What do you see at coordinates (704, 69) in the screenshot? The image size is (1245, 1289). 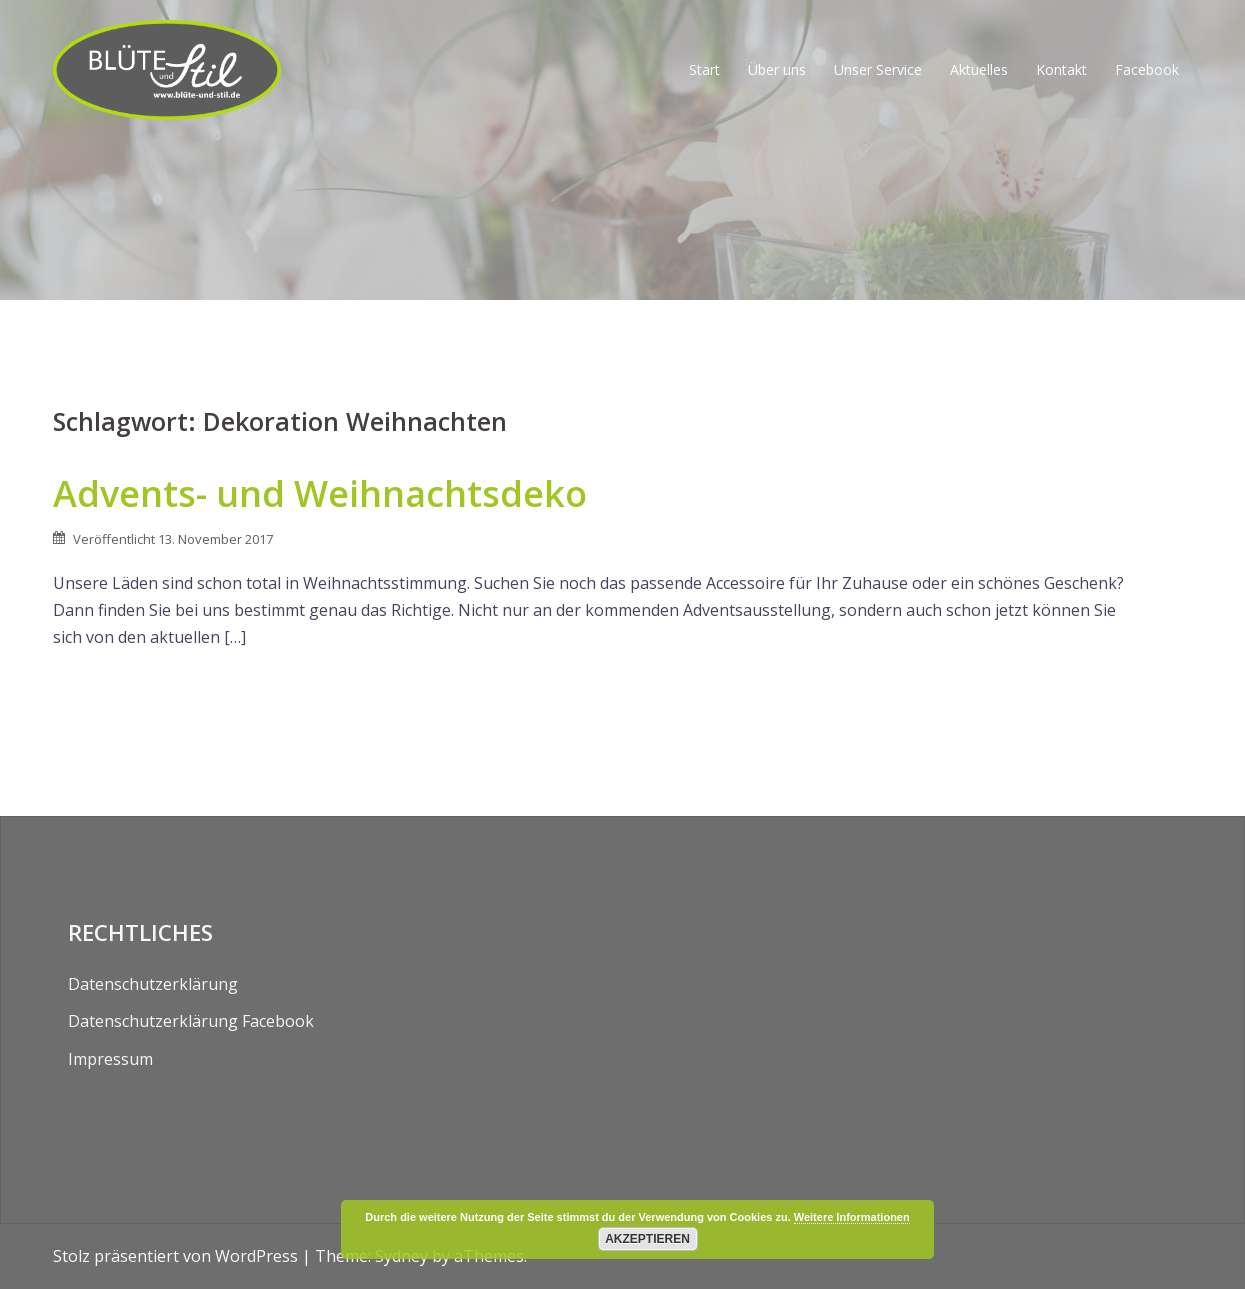 I see `Start` at bounding box center [704, 69].